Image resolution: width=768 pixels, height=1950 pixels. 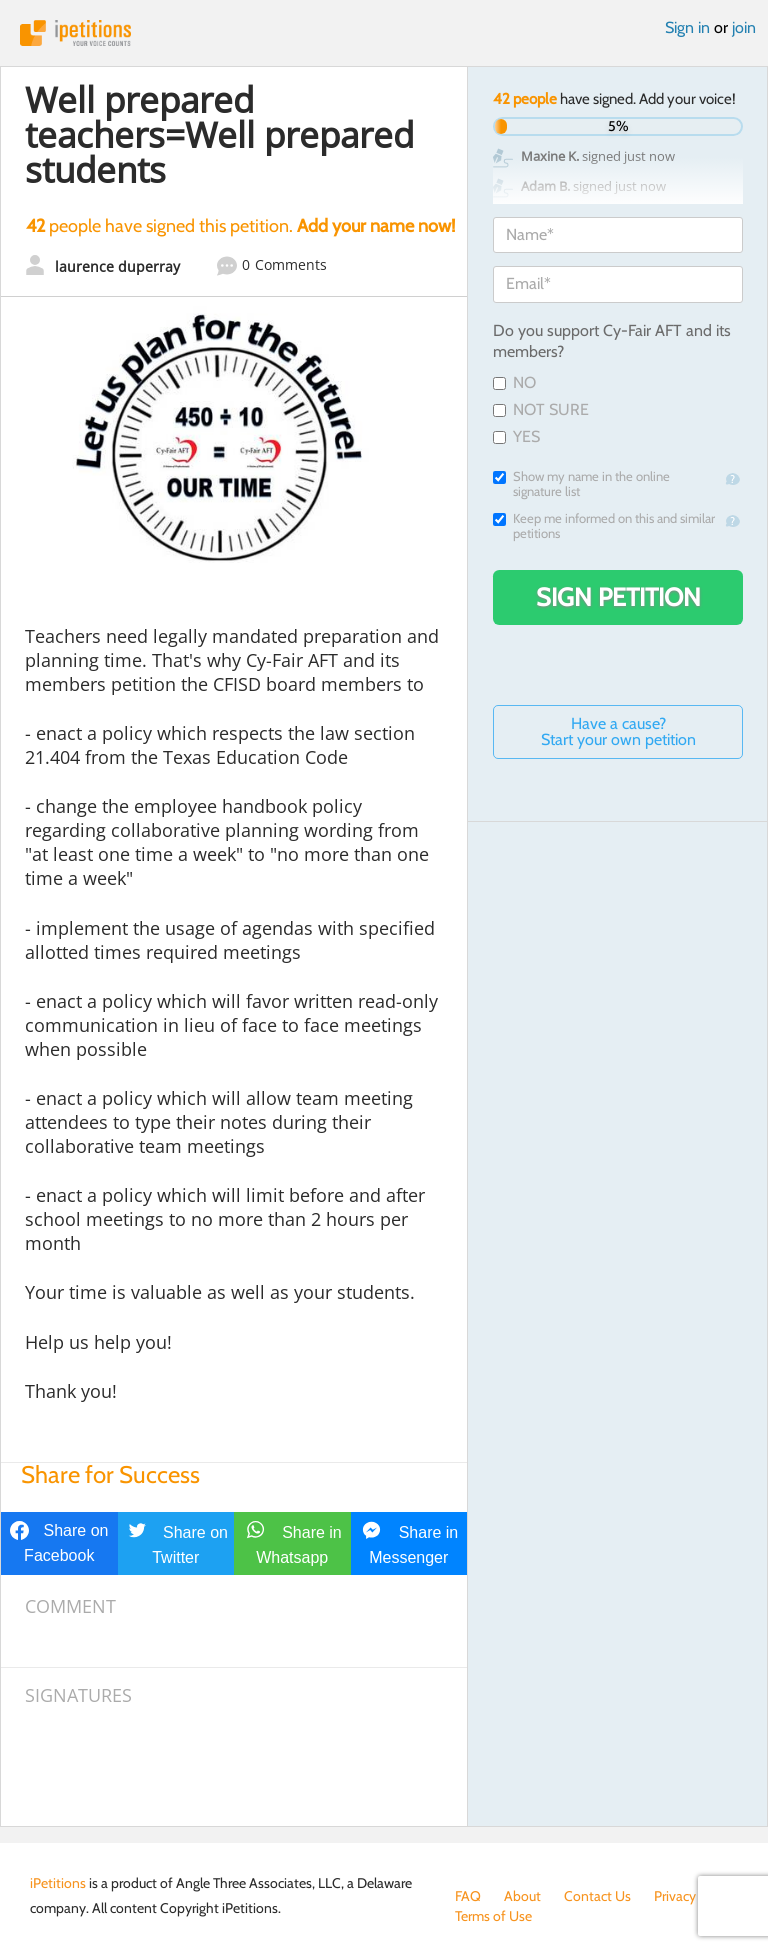 I want to click on Contact Us, so click(x=597, y=1896).